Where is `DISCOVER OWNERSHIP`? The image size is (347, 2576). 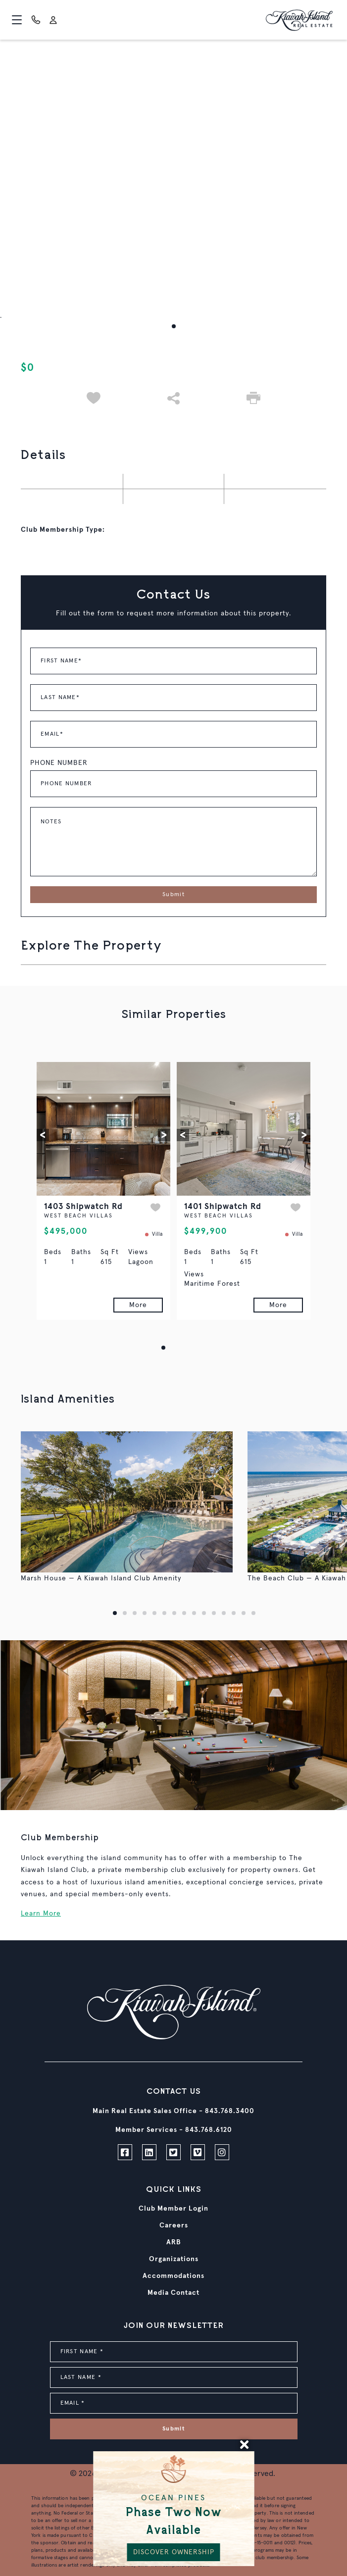 DISCOVER OWNERSHIP is located at coordinates (173, 2552).